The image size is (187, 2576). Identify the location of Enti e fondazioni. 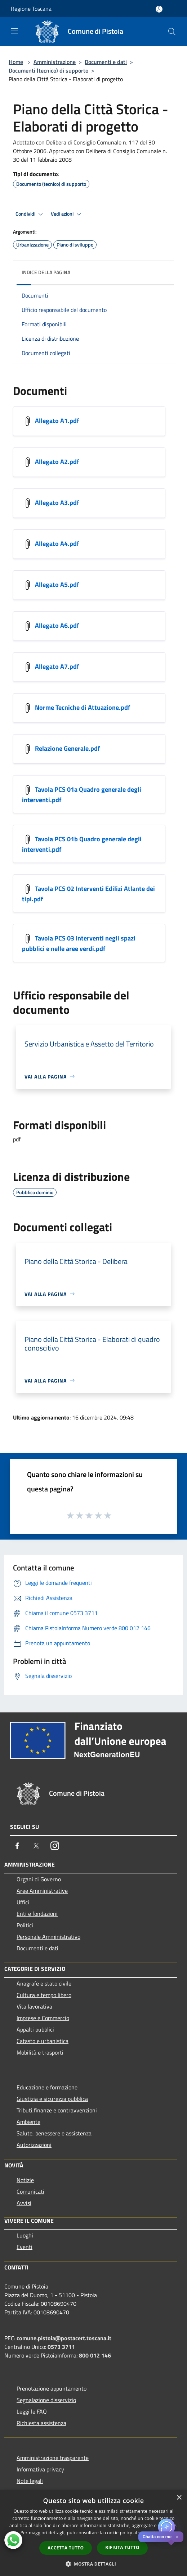
(37, 1913).